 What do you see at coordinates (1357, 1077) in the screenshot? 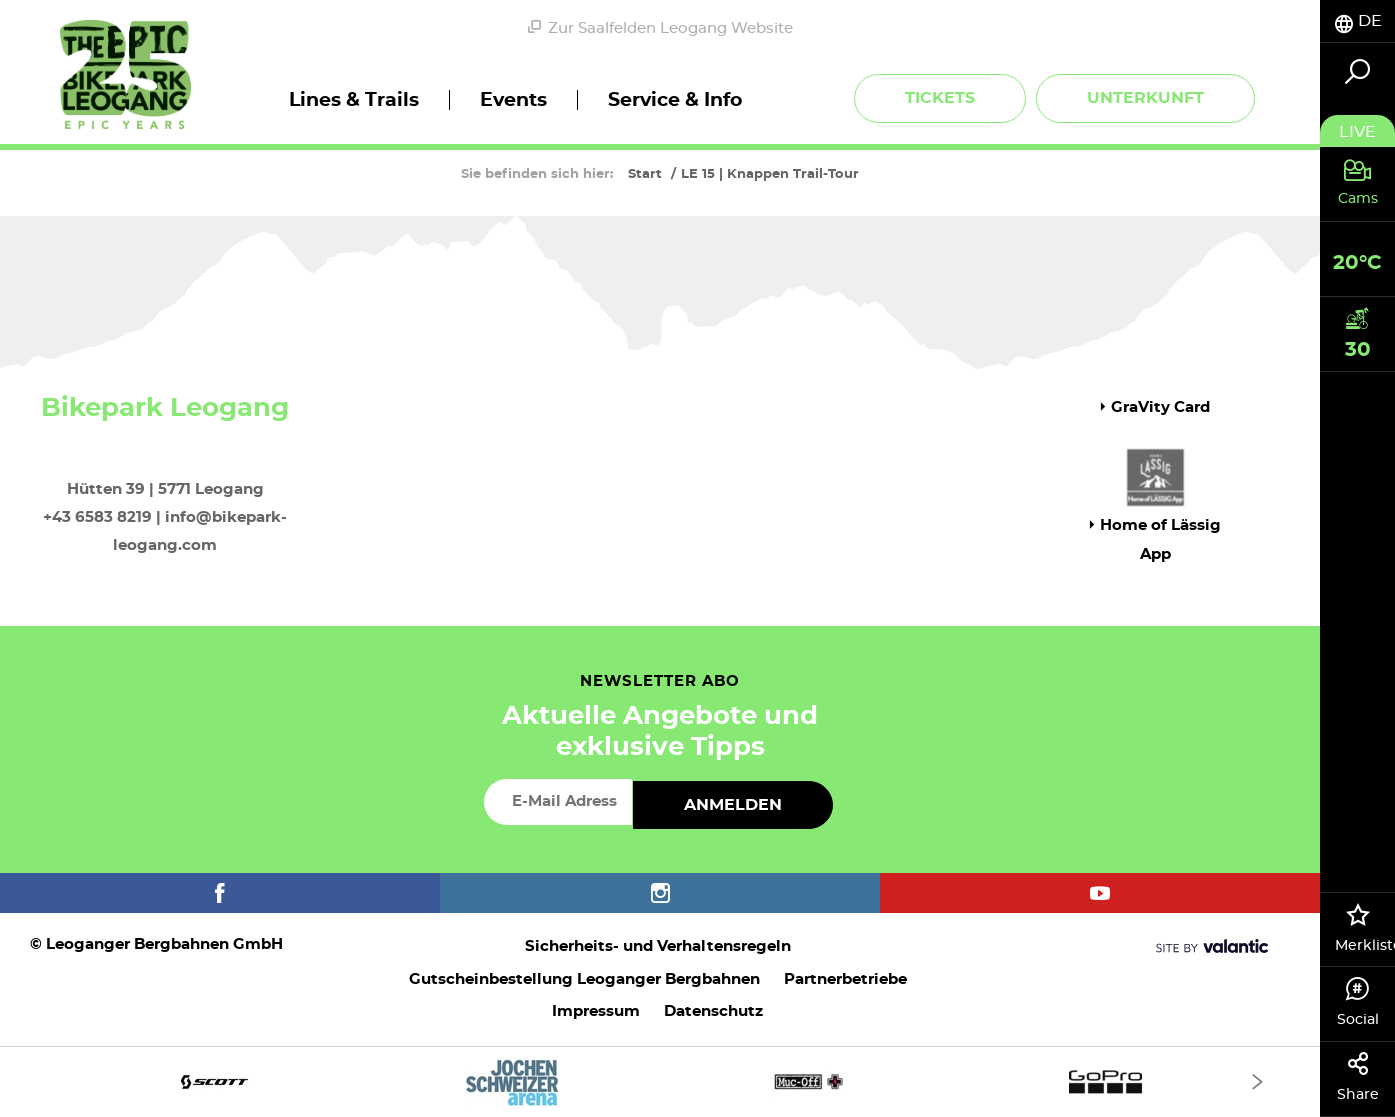
I see `Share [tab]` at bounding box center [1357, 1077].